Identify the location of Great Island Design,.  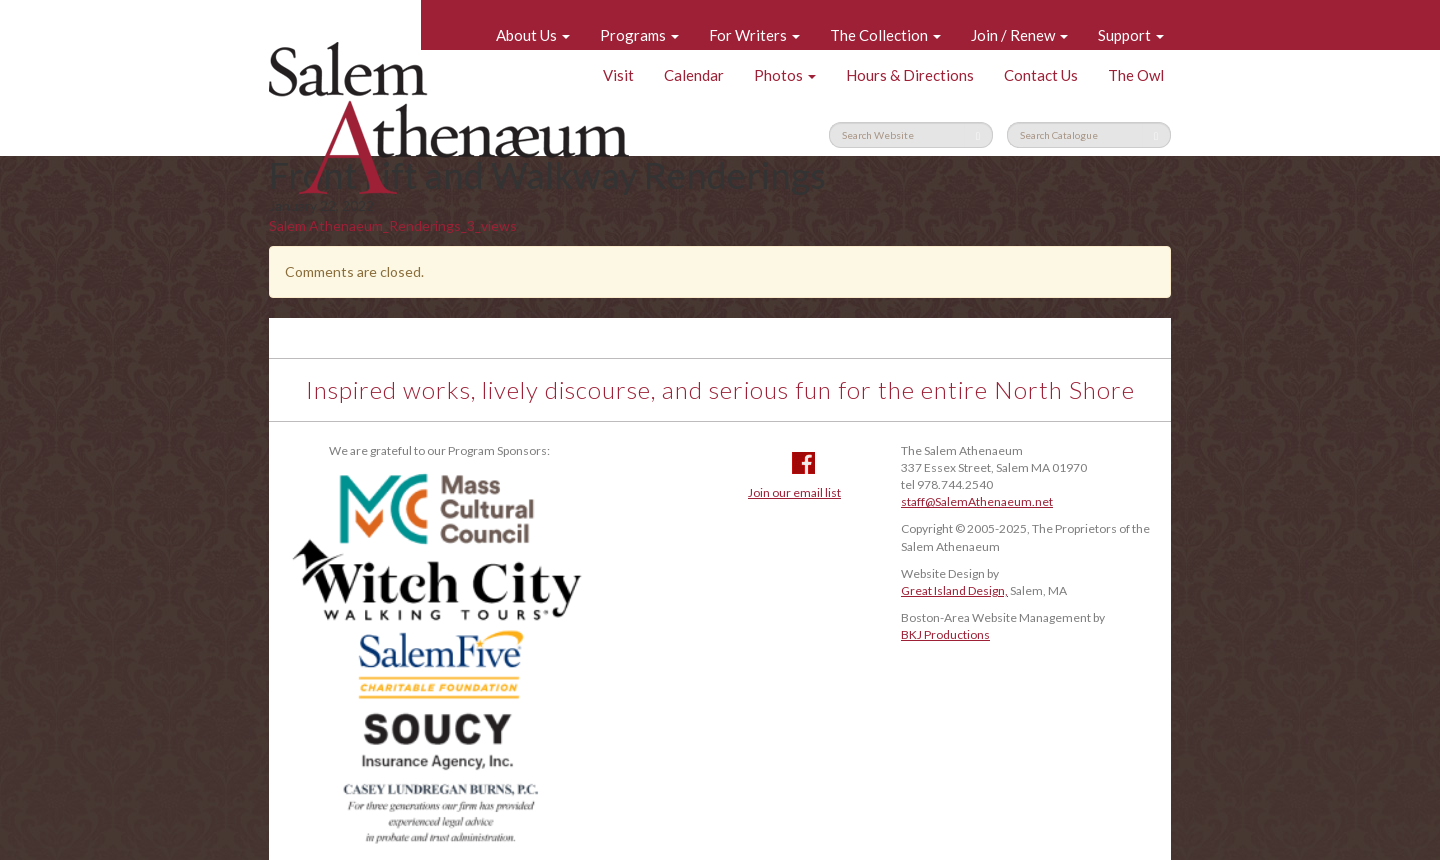
(954, 590).